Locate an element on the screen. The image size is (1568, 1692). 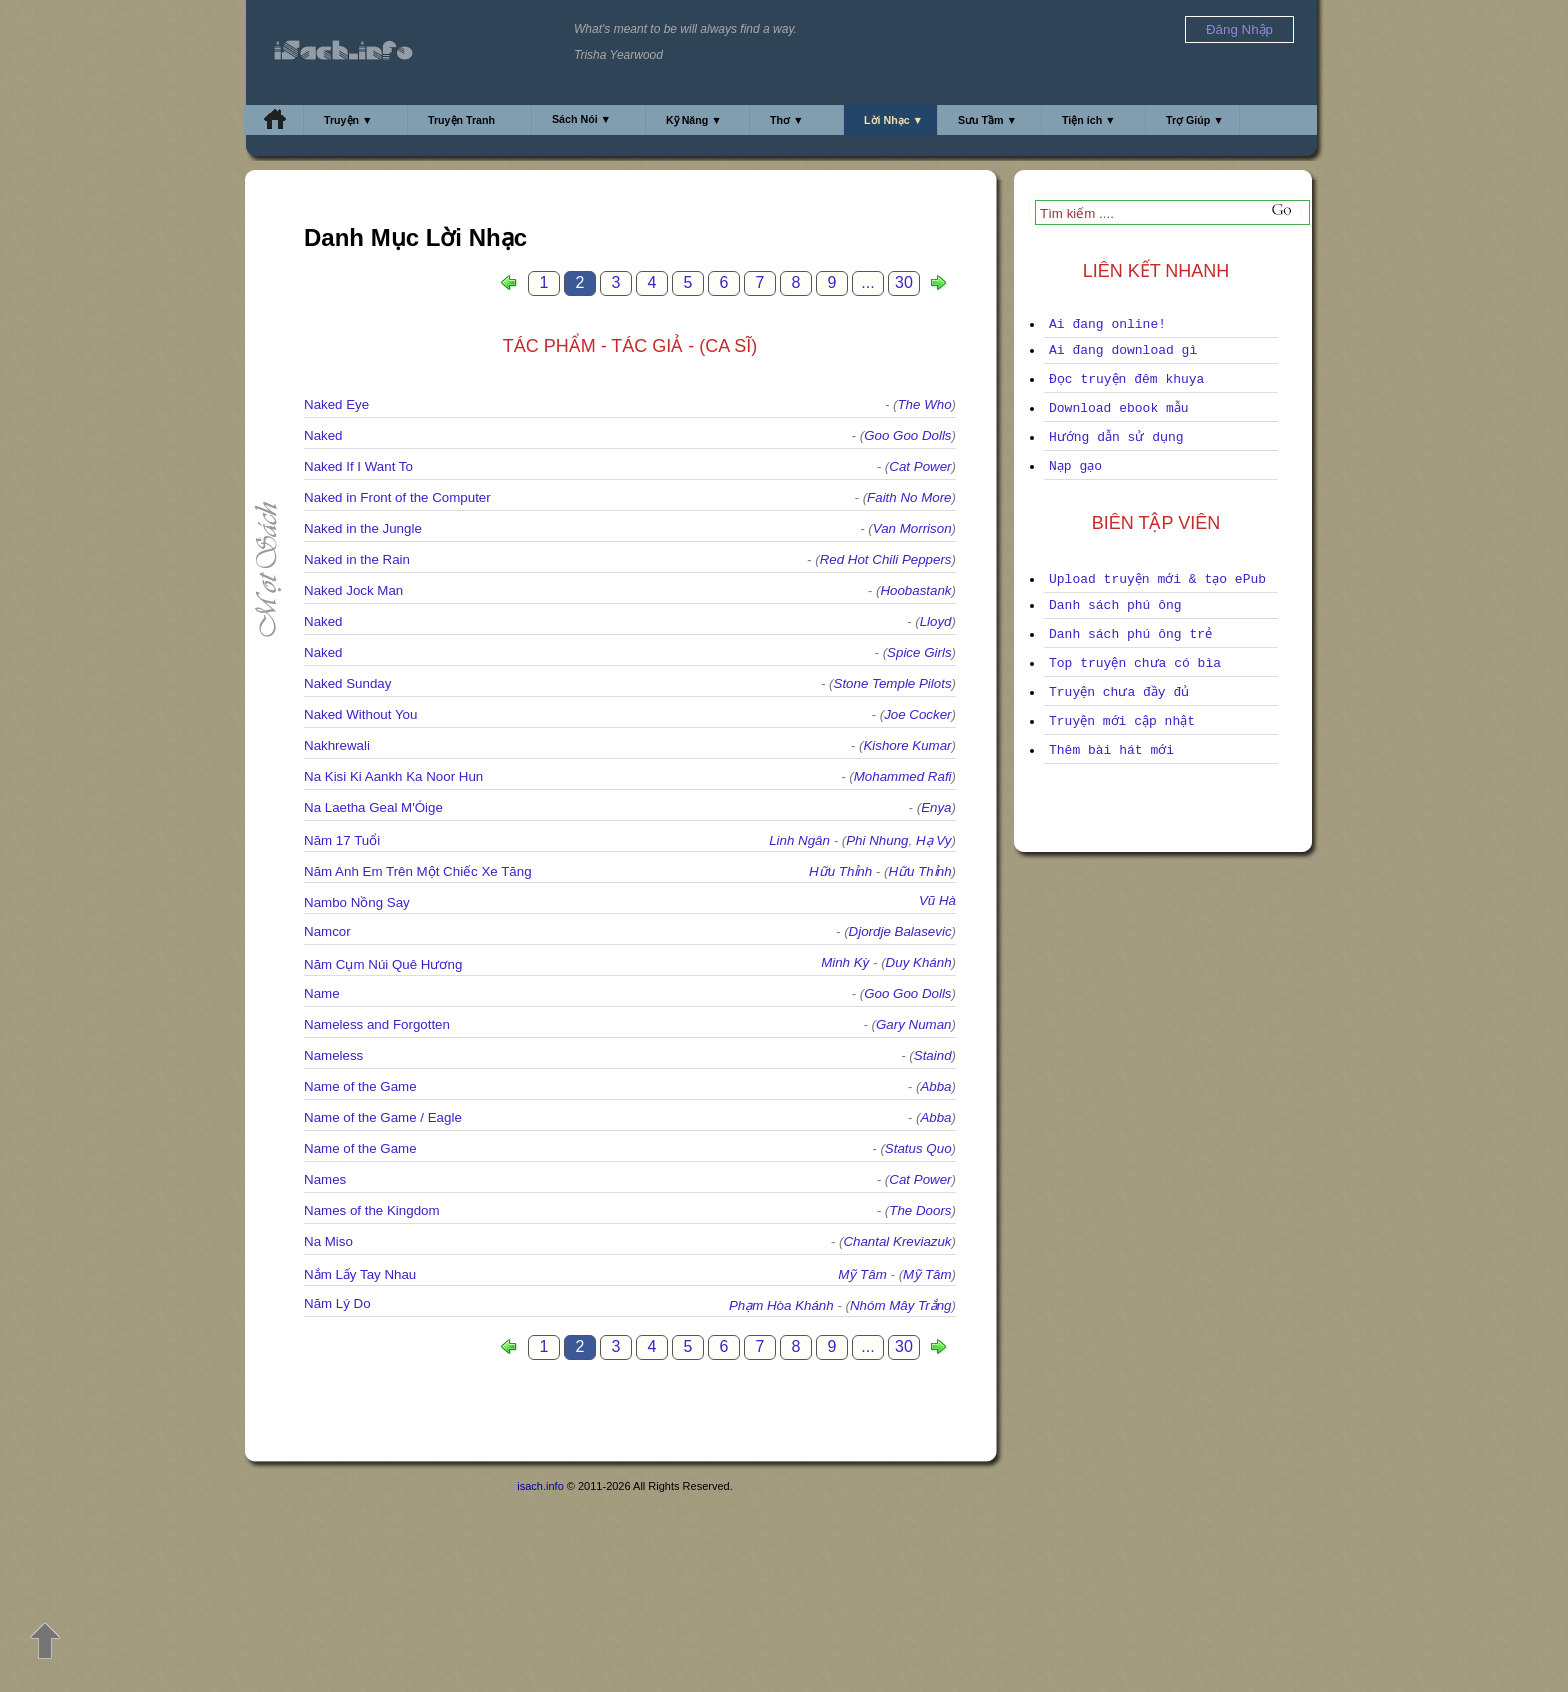
Naked in the Jungle is located at coordinates (363, 528).